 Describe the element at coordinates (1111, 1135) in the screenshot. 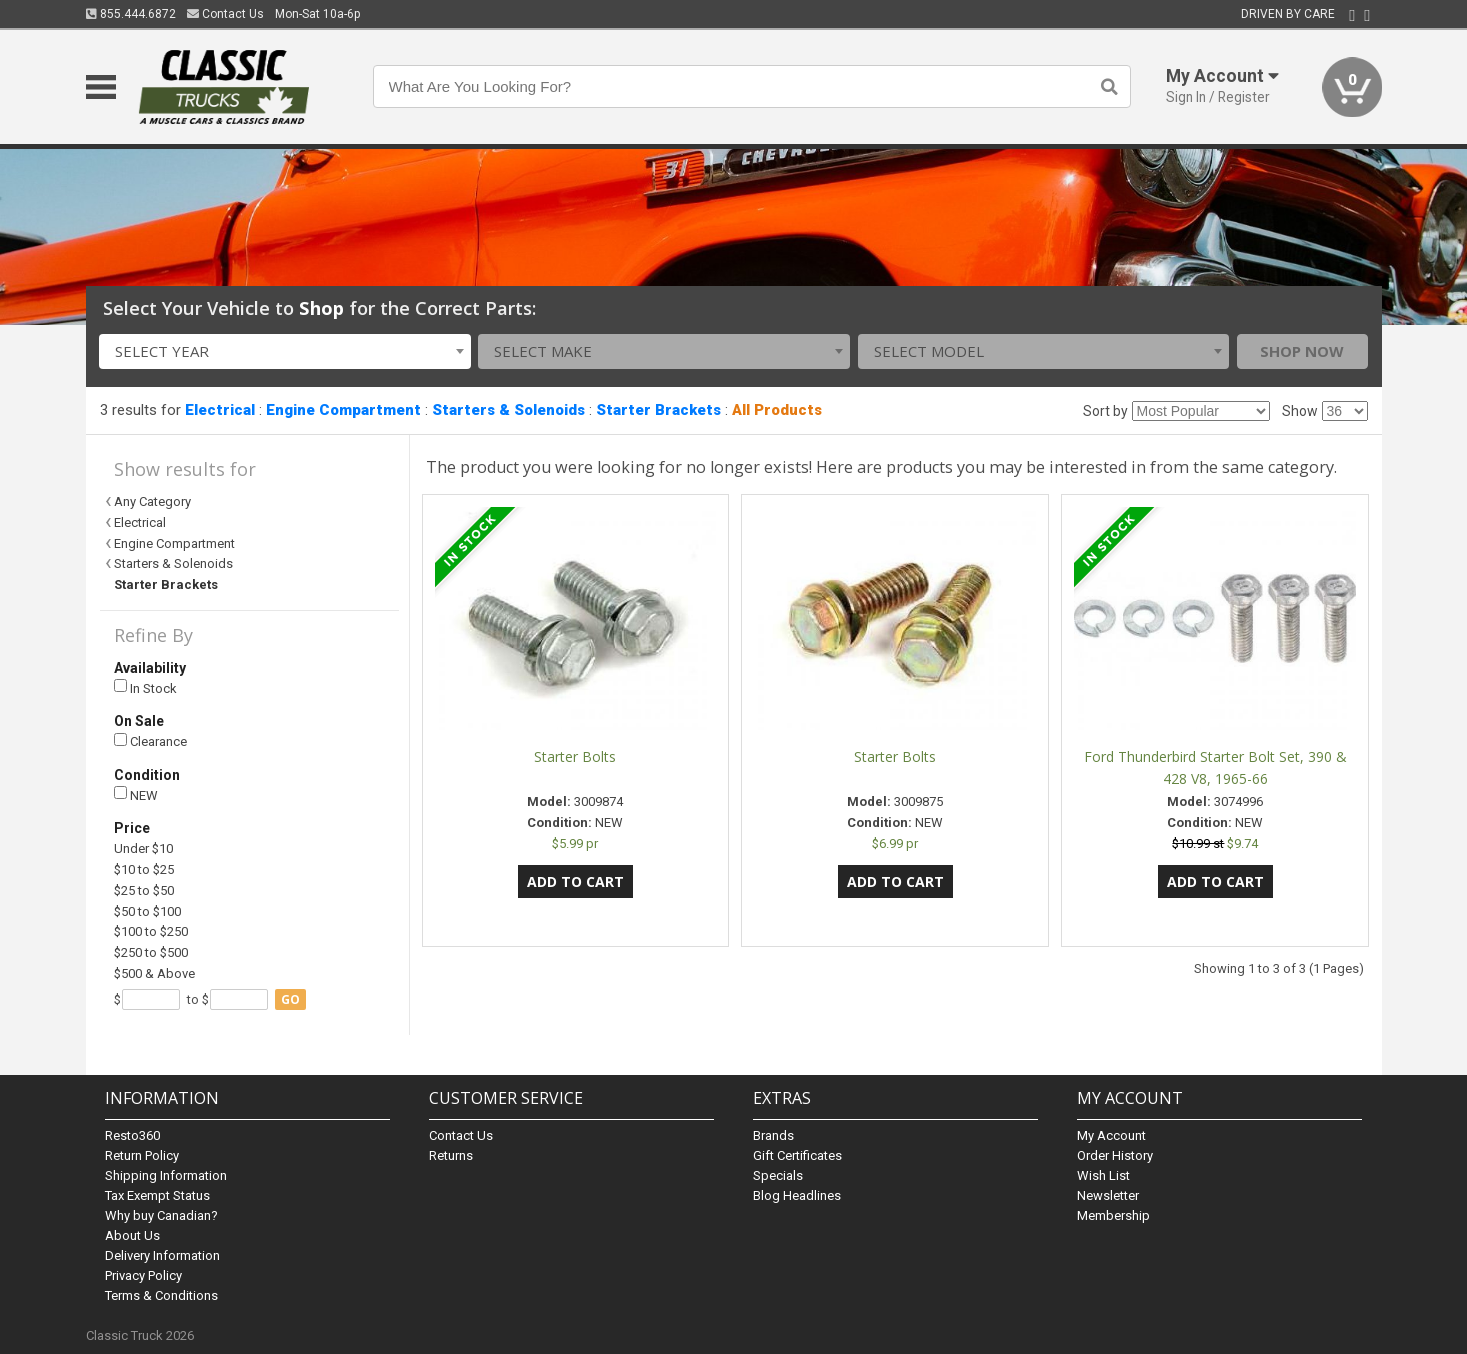

I see `My Account` at that location.